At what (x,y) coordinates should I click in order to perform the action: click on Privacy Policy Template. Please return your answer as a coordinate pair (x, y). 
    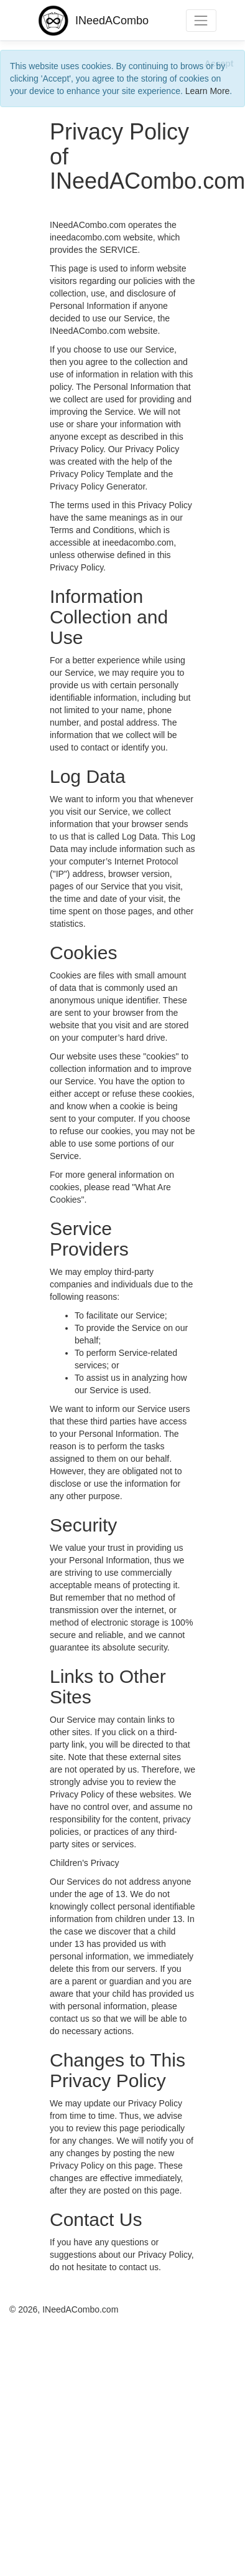
    Looking at the image, I should click on (96, 474).